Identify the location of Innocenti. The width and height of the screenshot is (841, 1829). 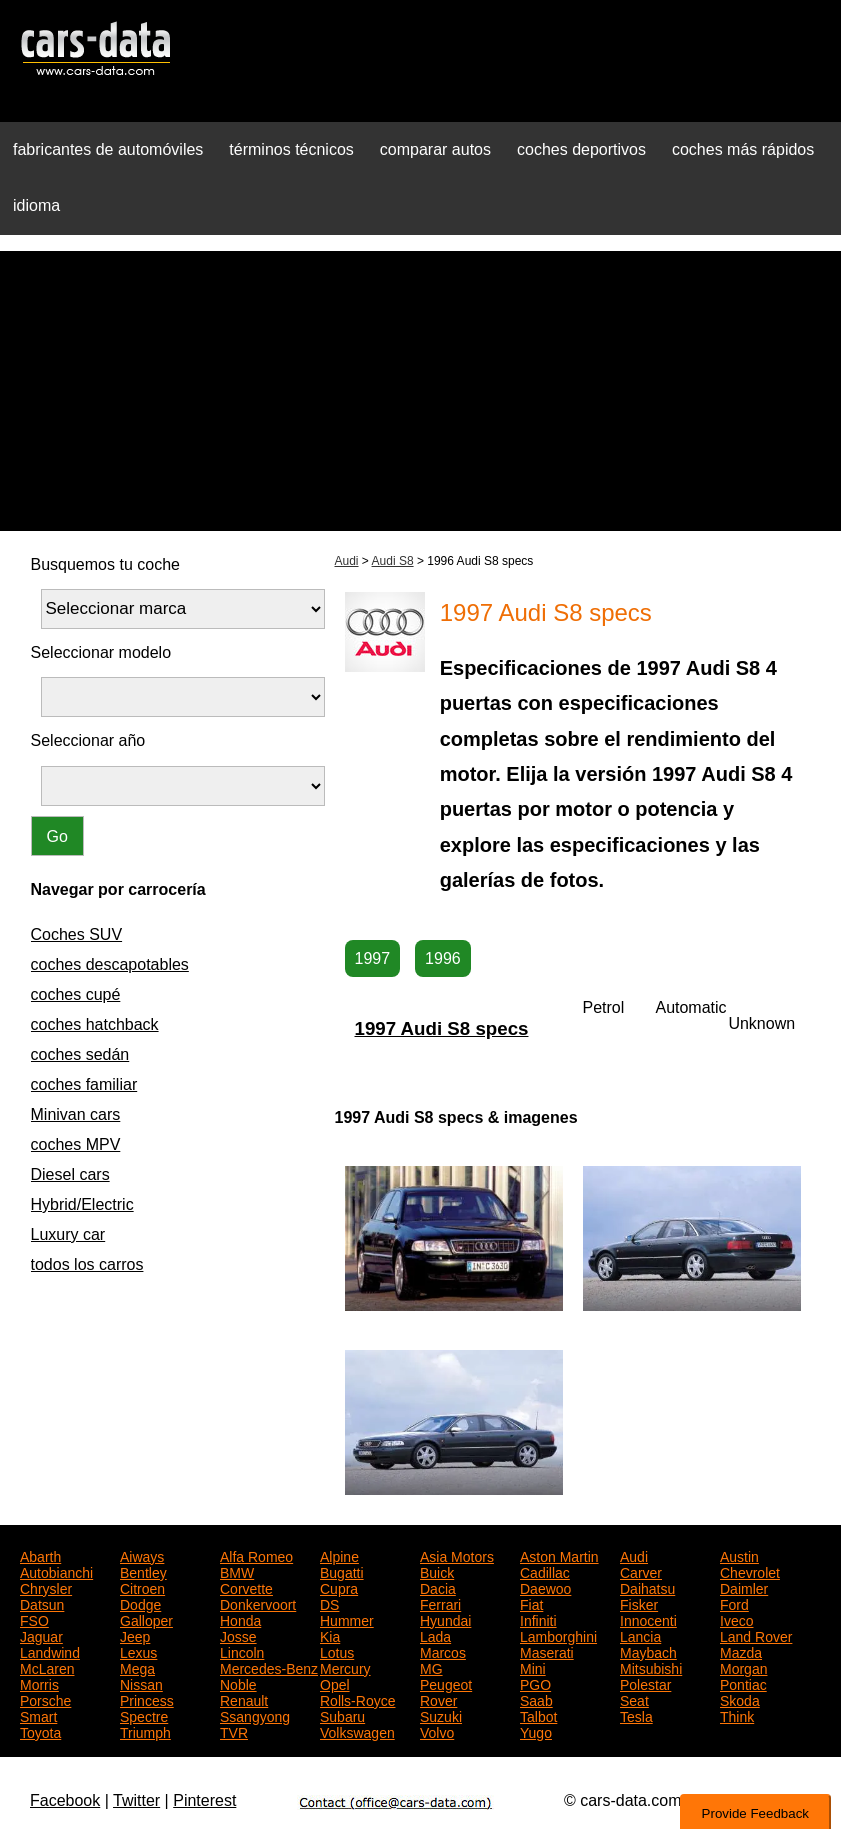
(648, 1619).